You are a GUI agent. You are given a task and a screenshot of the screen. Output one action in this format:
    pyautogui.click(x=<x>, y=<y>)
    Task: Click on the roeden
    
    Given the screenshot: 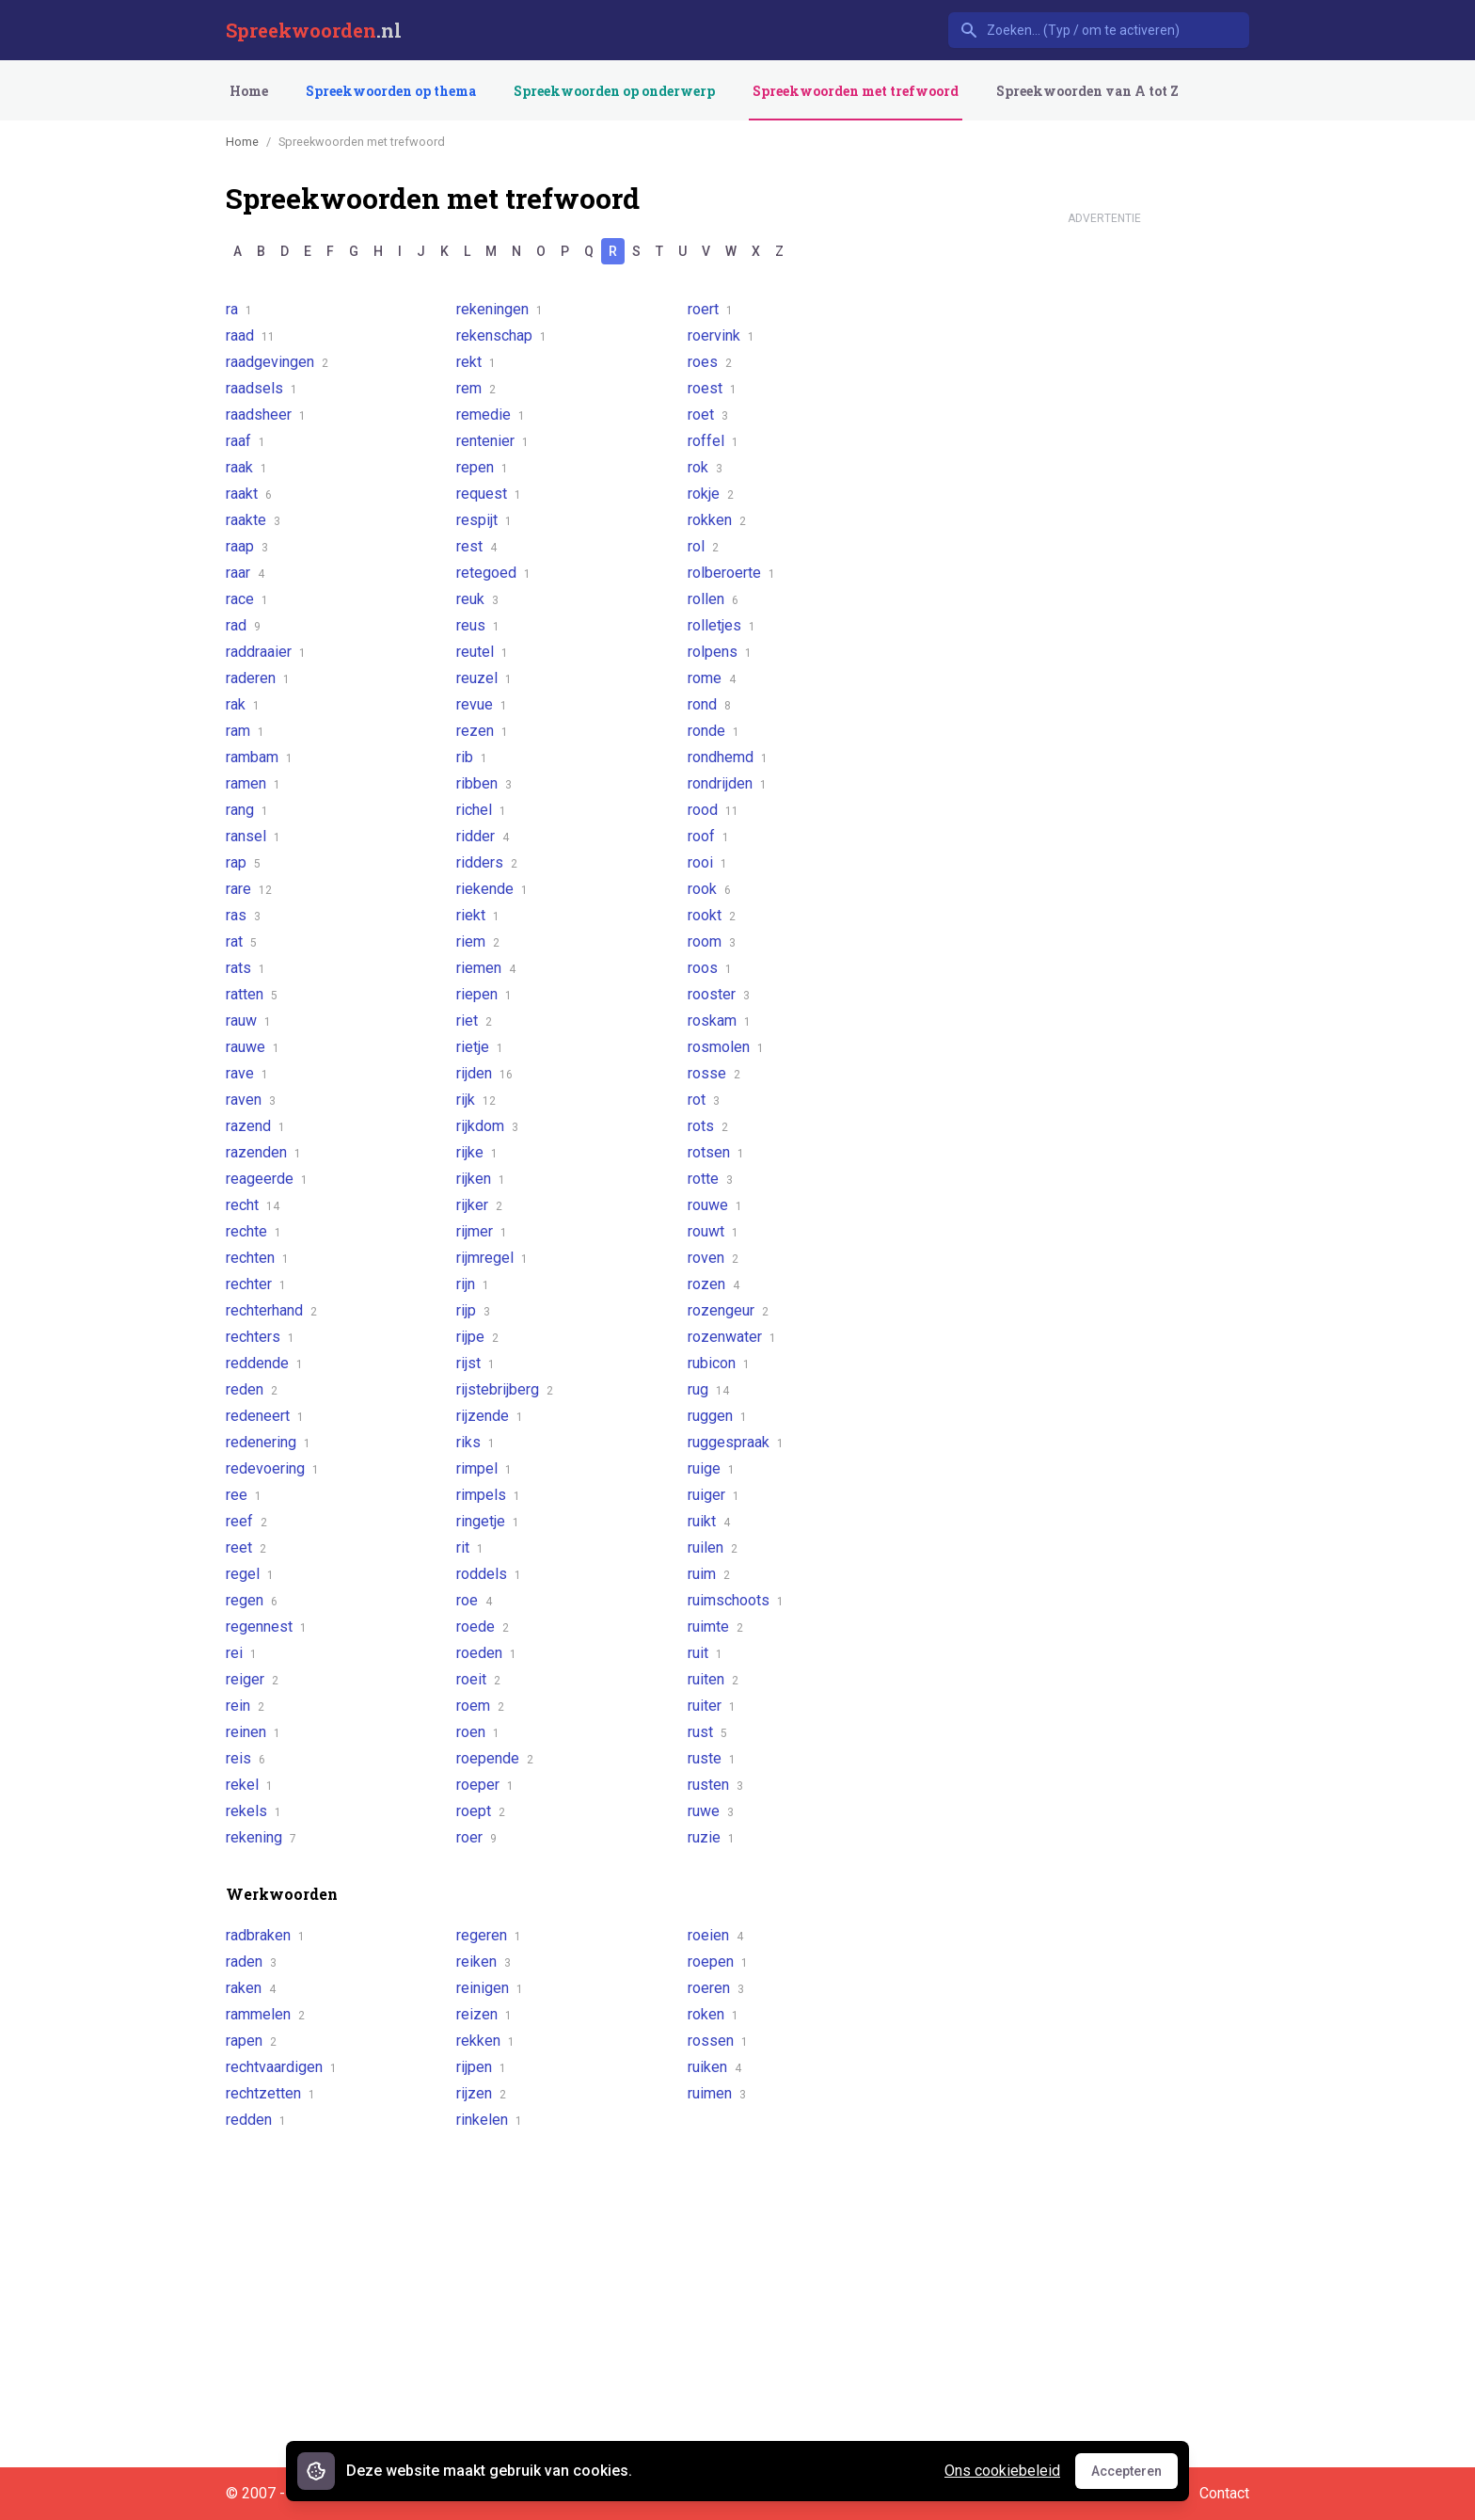 What is the action you would take?
    pyautogui.click(x=486, y=1653)
    